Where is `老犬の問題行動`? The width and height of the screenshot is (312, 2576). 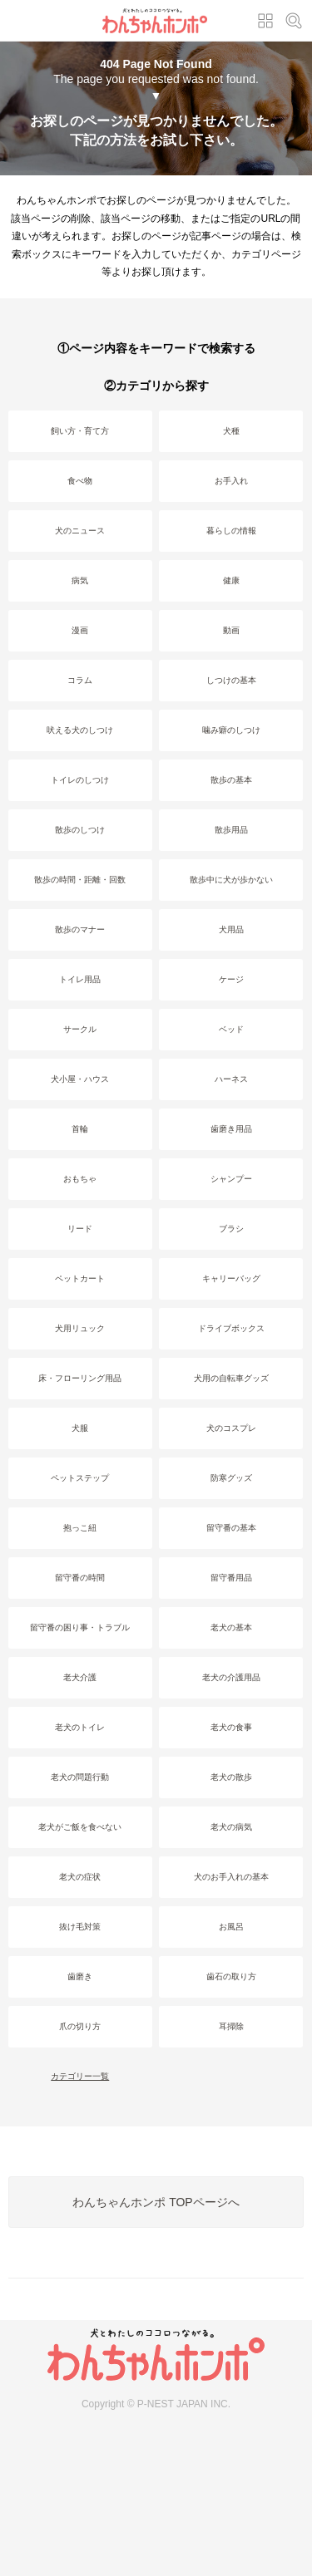 老犬の問題行動 is located at coordinates (80, 1777).